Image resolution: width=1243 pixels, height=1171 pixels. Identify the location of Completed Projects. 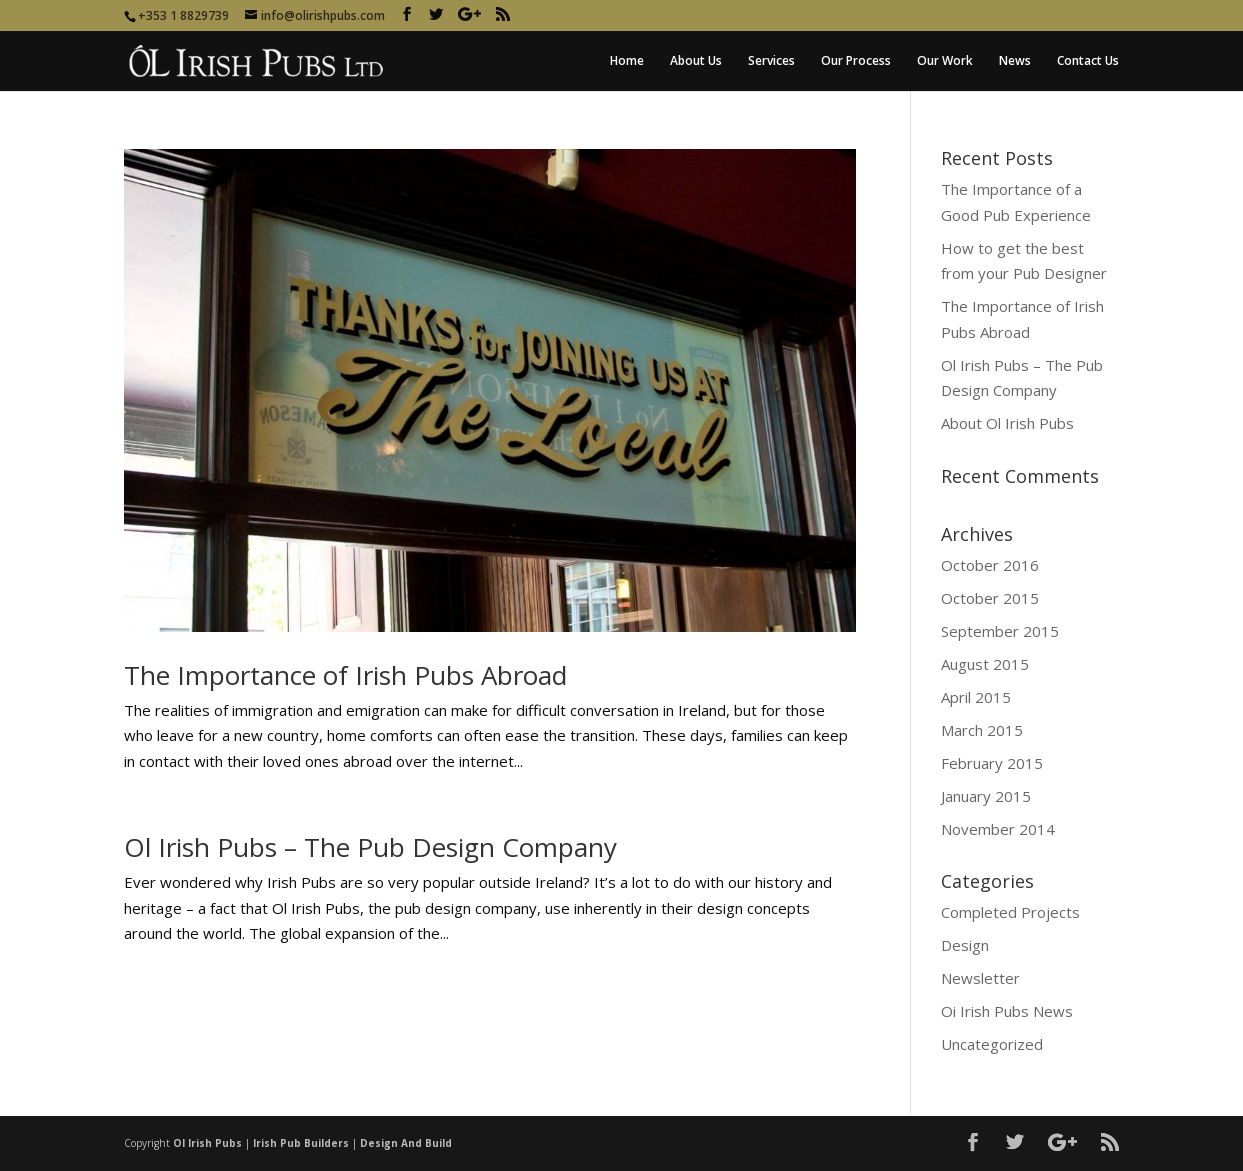
(1010, 912).